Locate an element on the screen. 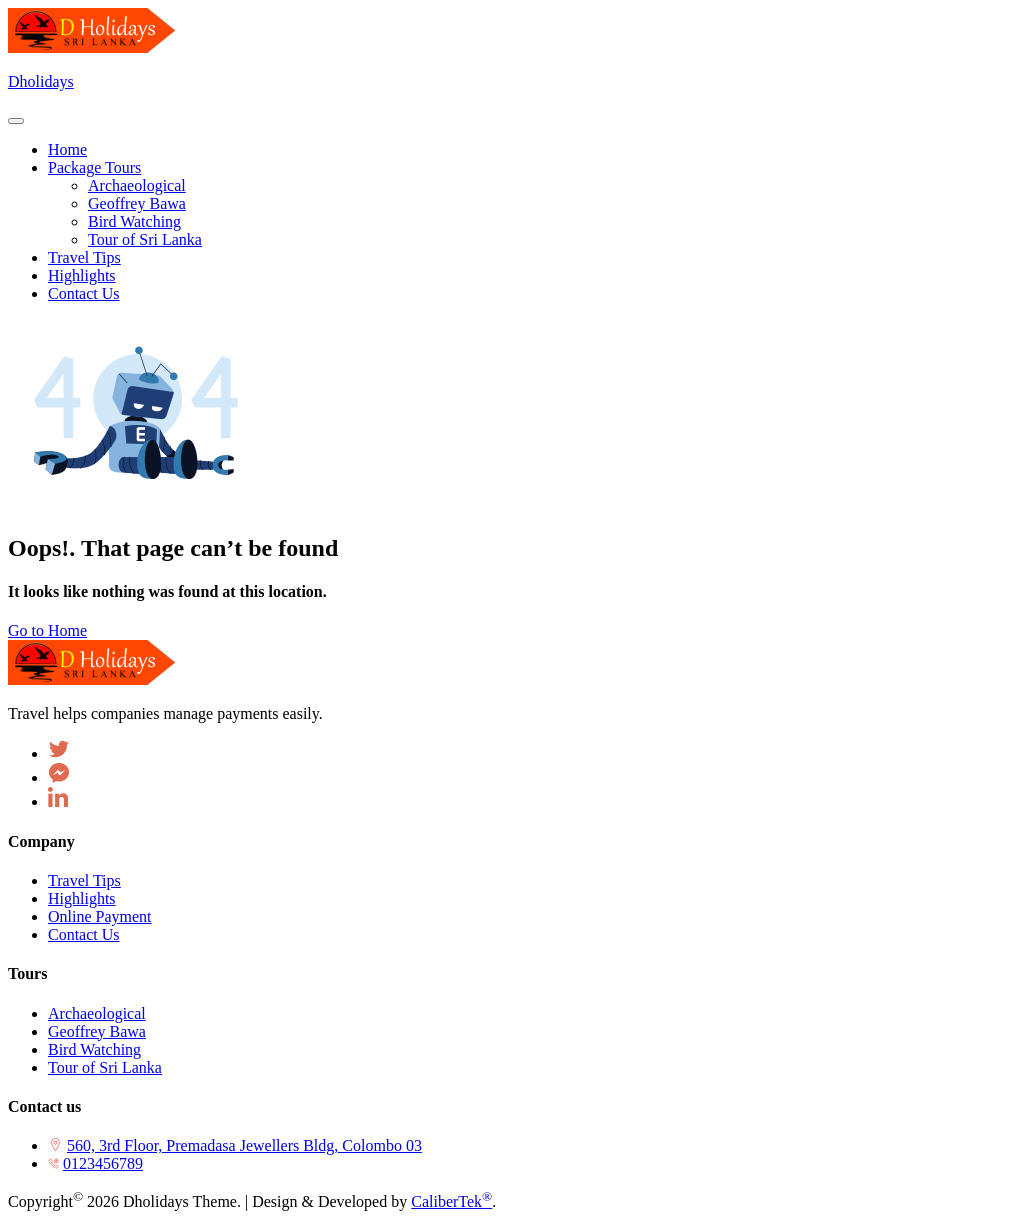  [Toggle navigation] is located at coordinates (16, 121).